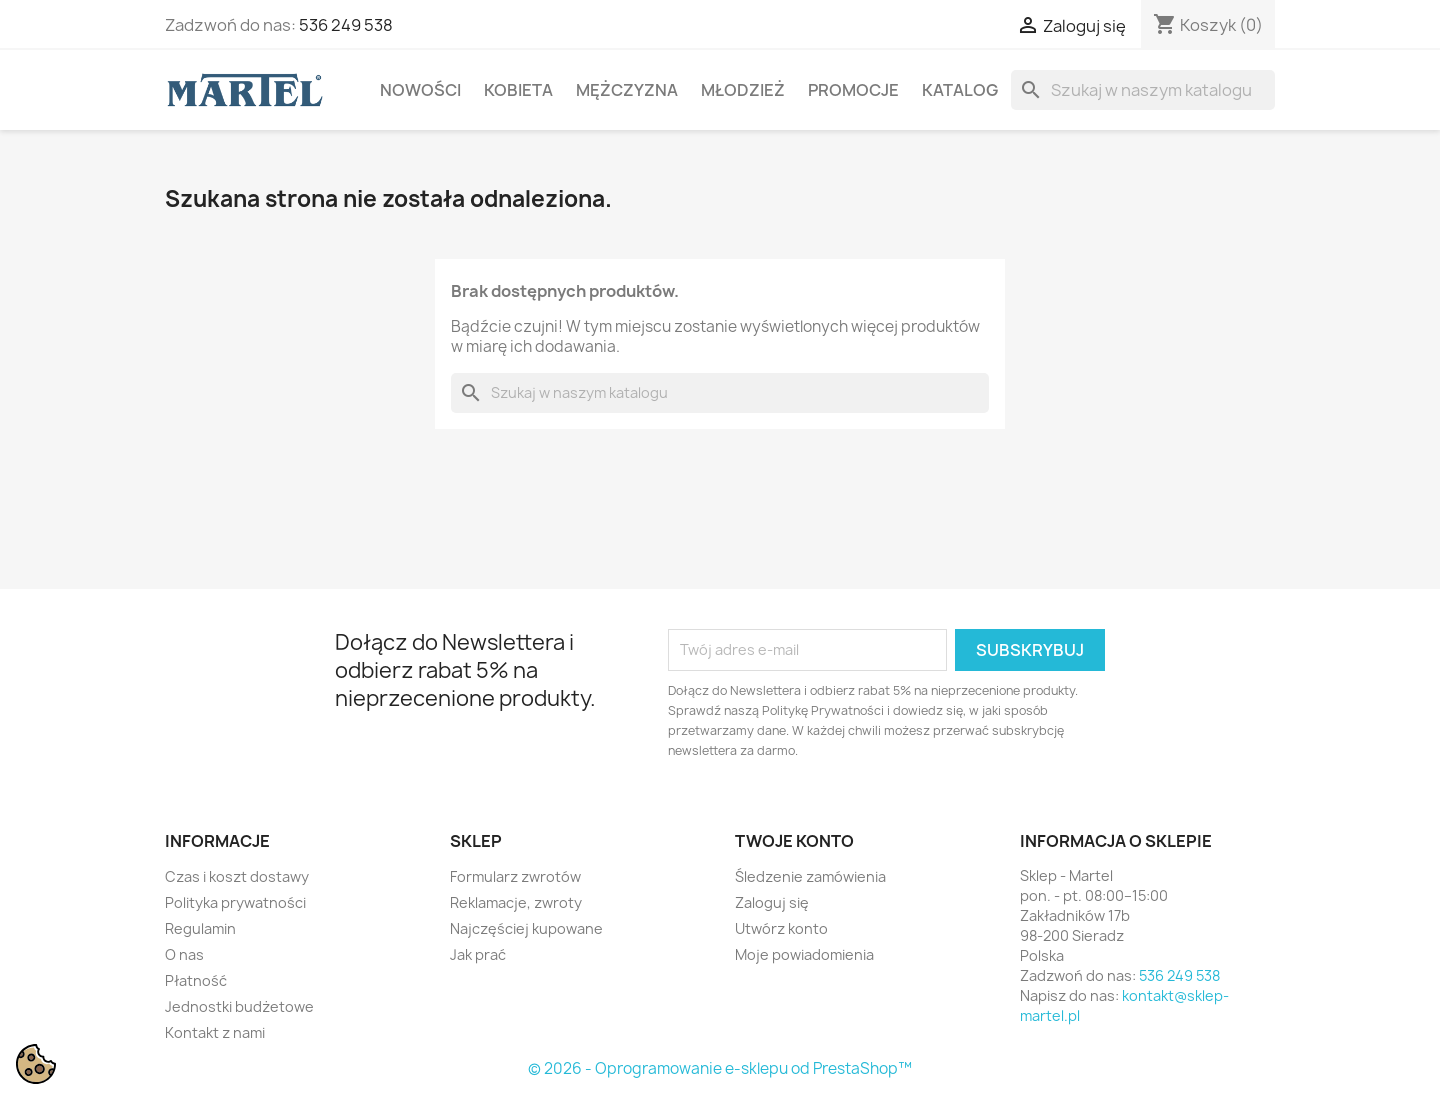  What do you see at coordinates (794, 841) in the screenshot?
I see `Twoje konto` at bounding box center [794, 841].